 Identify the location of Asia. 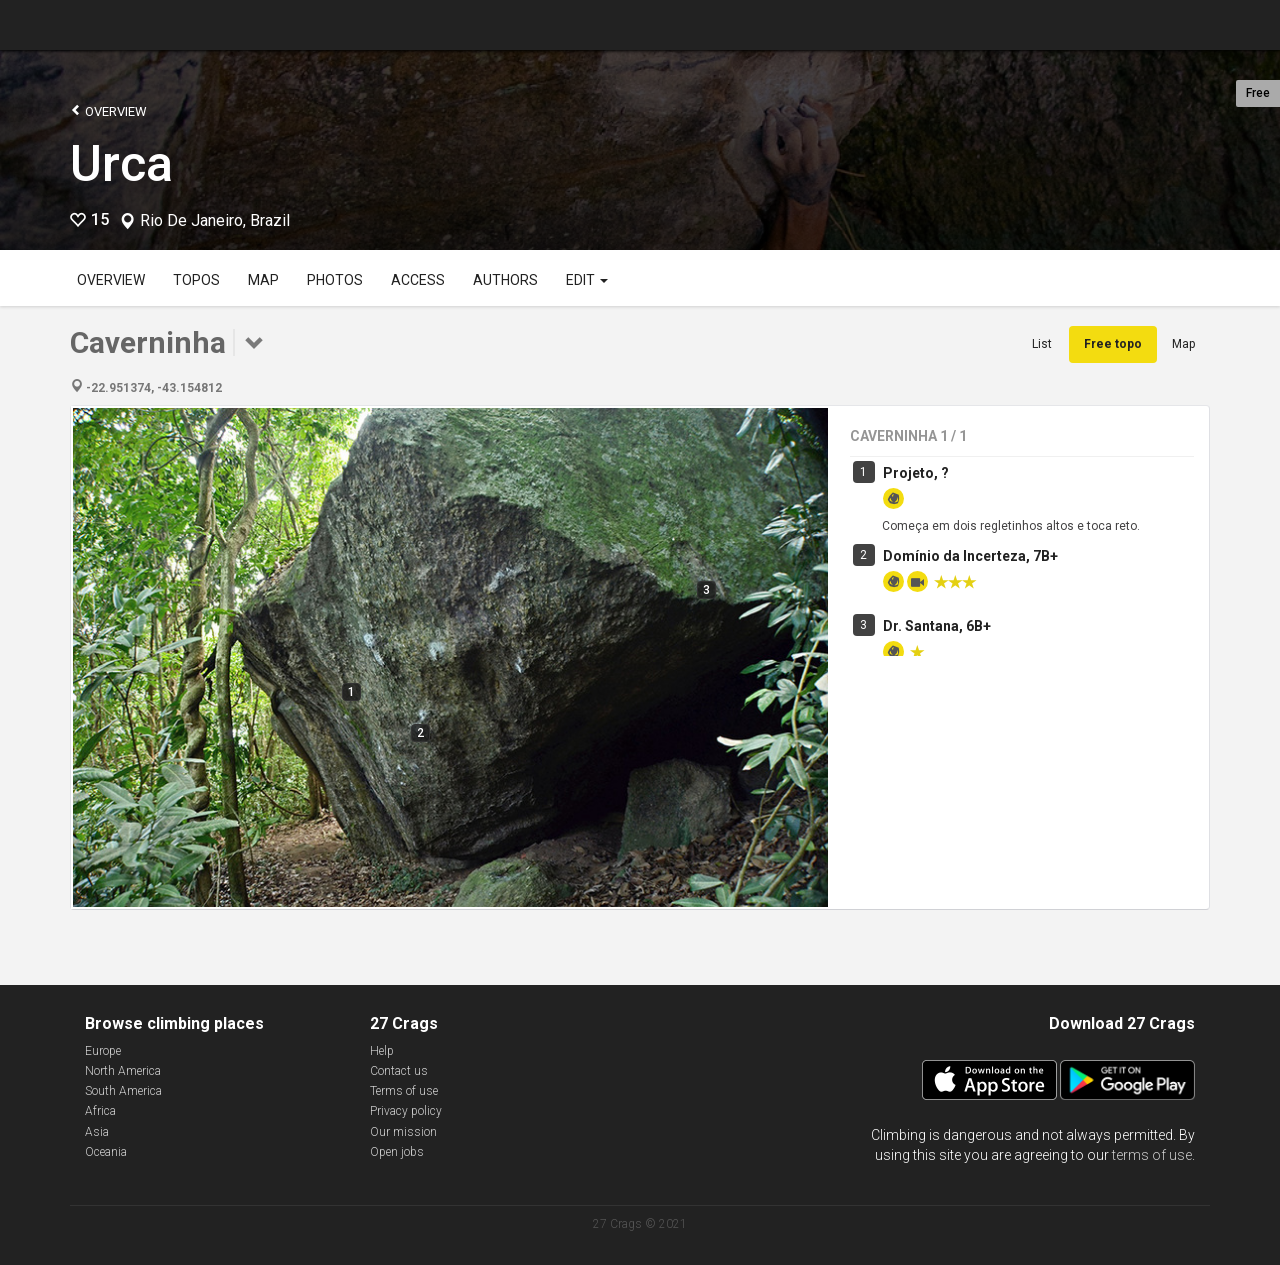
(97, 1132).